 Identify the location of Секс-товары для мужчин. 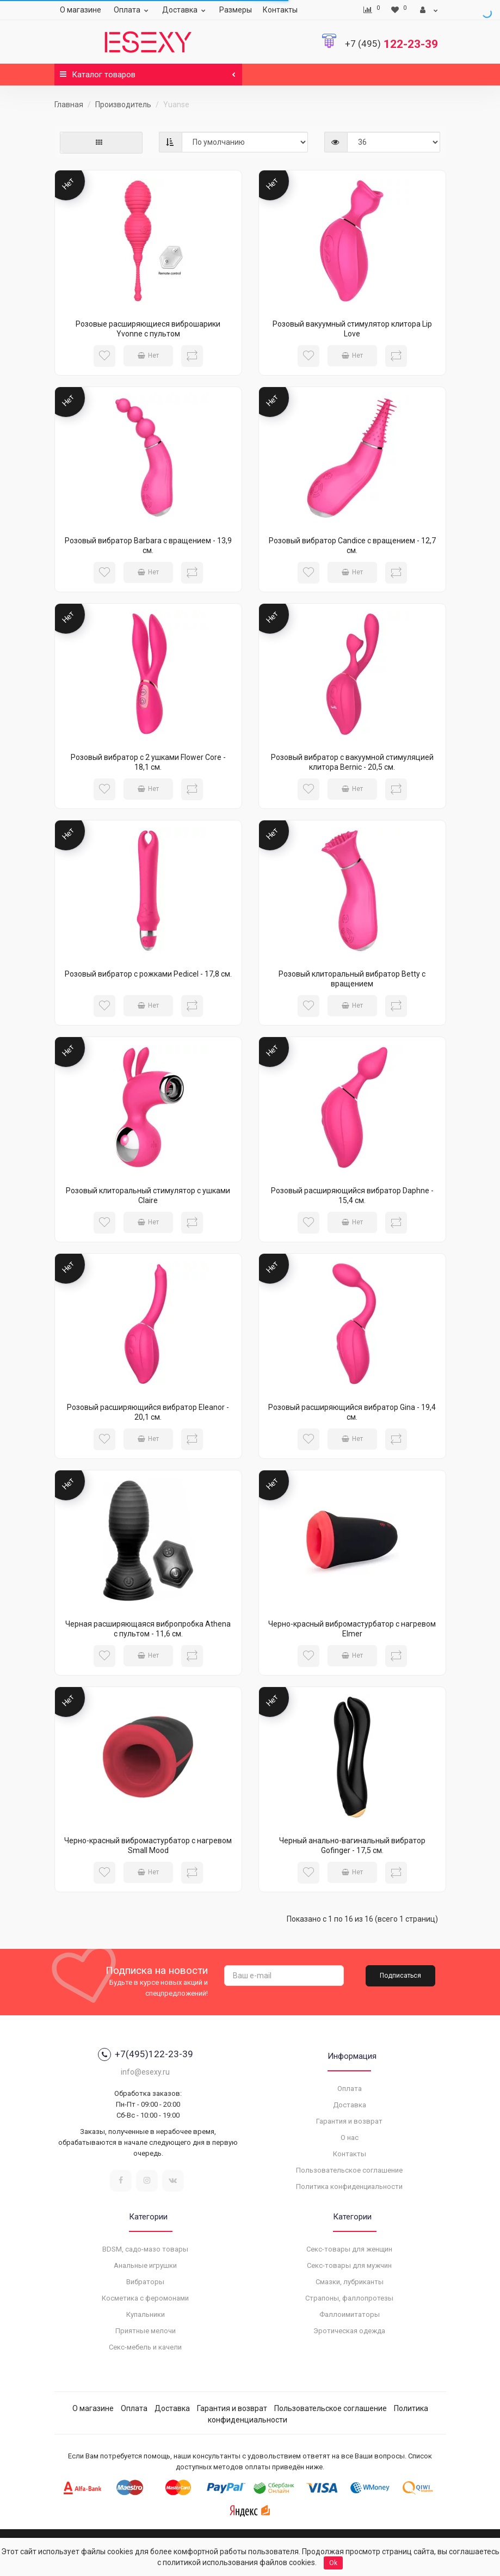
(349, 2265).